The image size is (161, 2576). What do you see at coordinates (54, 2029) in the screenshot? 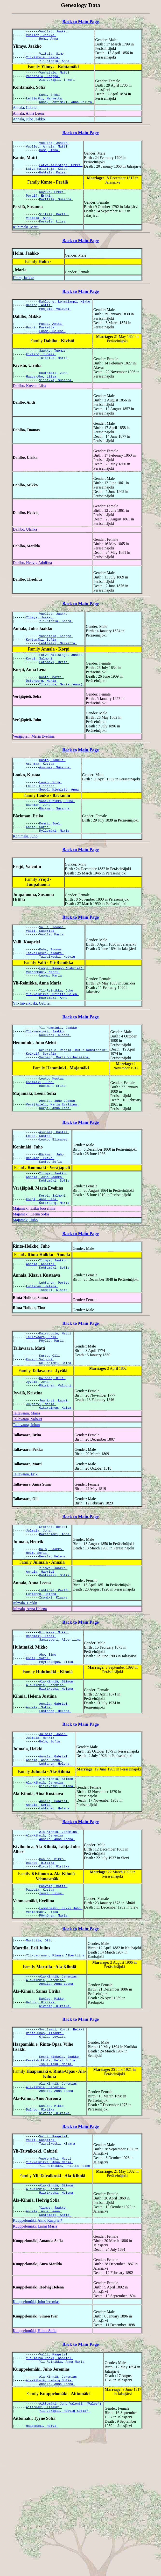
I see `Pöyhönen, Maria` at bounding box center [54, 2029].